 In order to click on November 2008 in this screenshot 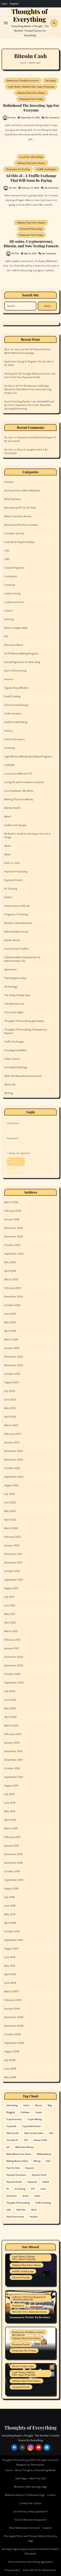, I will do `click(13, 2025)`.